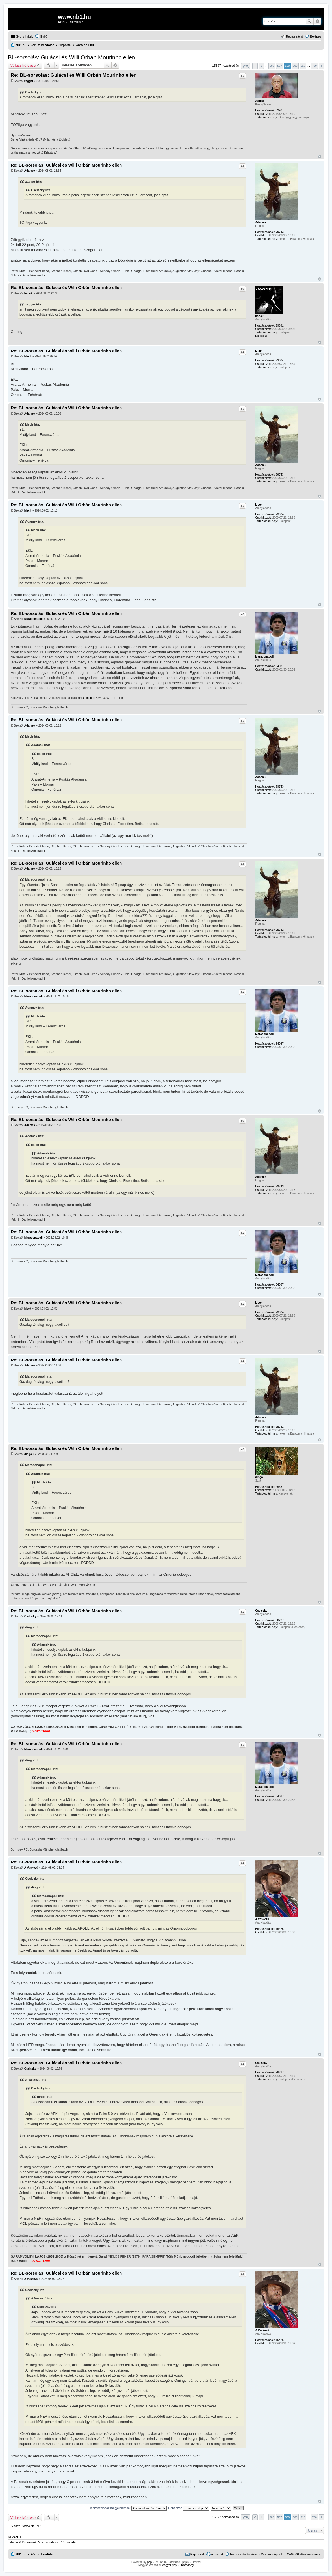  What do you see at coordinates (259, 316) in the screenshot?
I see `banok` at bounding box center [259, 316].